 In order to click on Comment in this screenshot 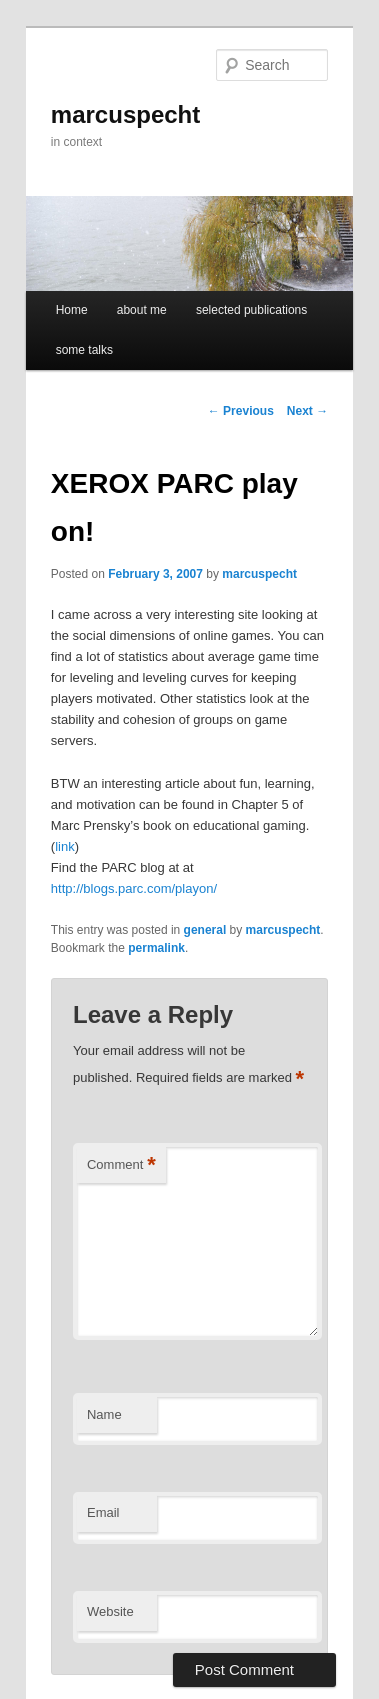, I will do `click(121, 1165)`.